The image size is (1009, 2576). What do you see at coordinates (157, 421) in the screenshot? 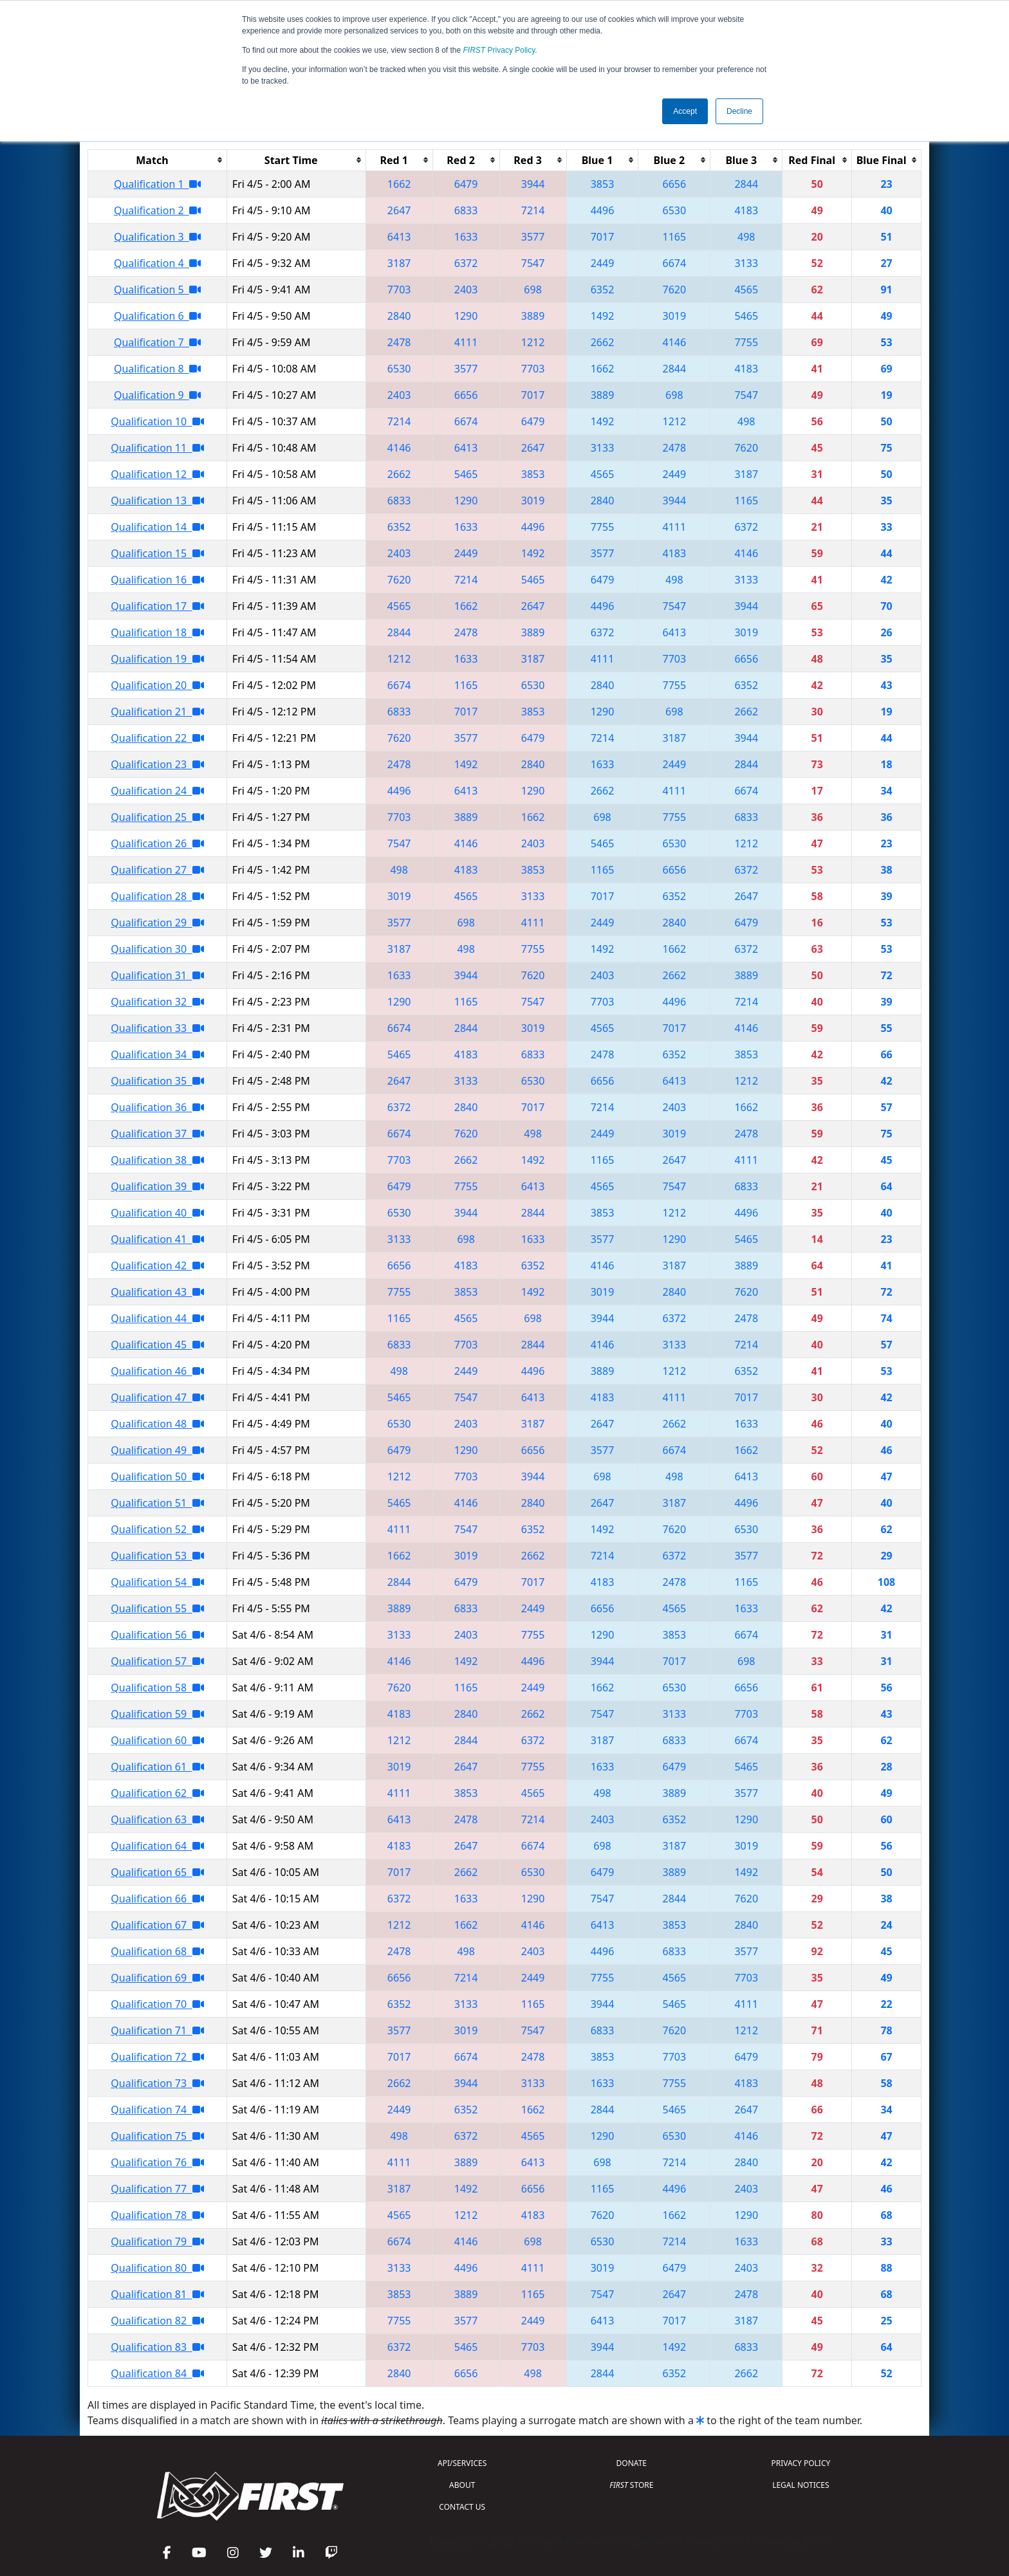
I see `Qualification 10` at bounding box center [157, 421].